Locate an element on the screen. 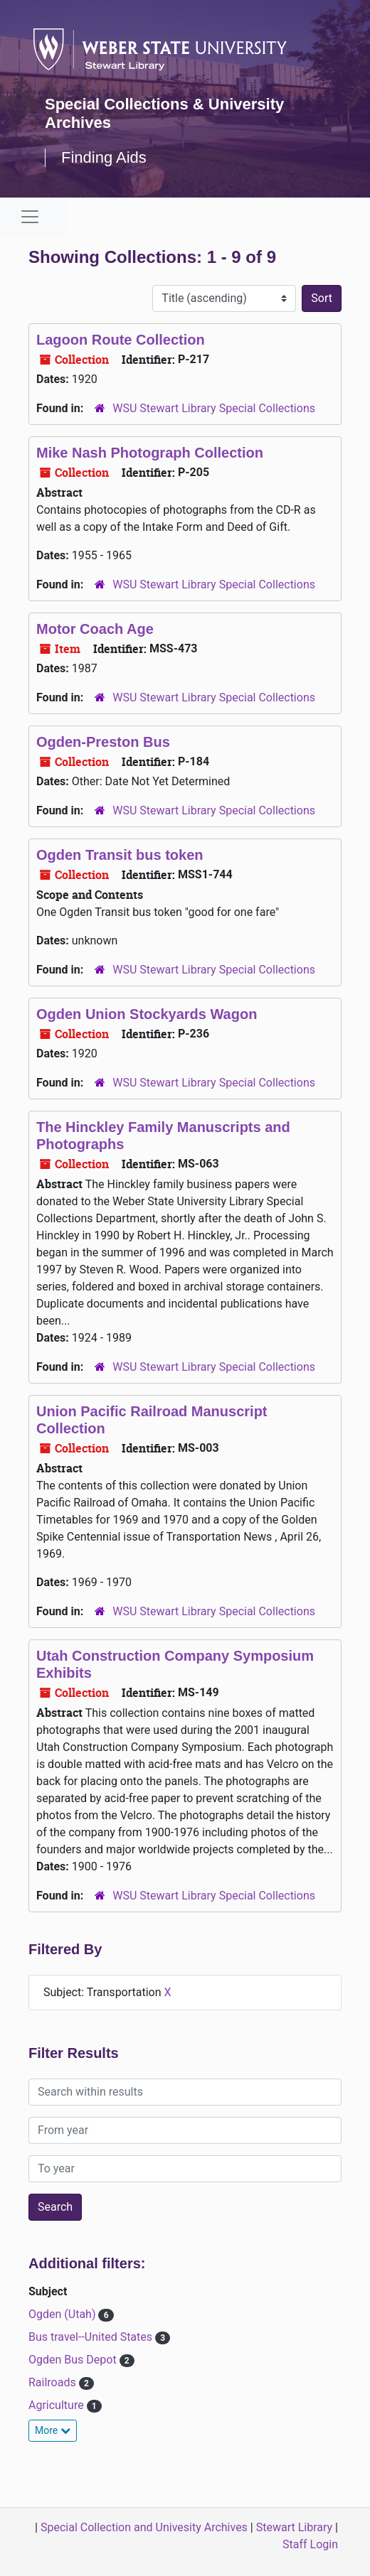 This screenshot has width=370, height=2576. Lagoon Route Collection is located at coordinates (120, 339).